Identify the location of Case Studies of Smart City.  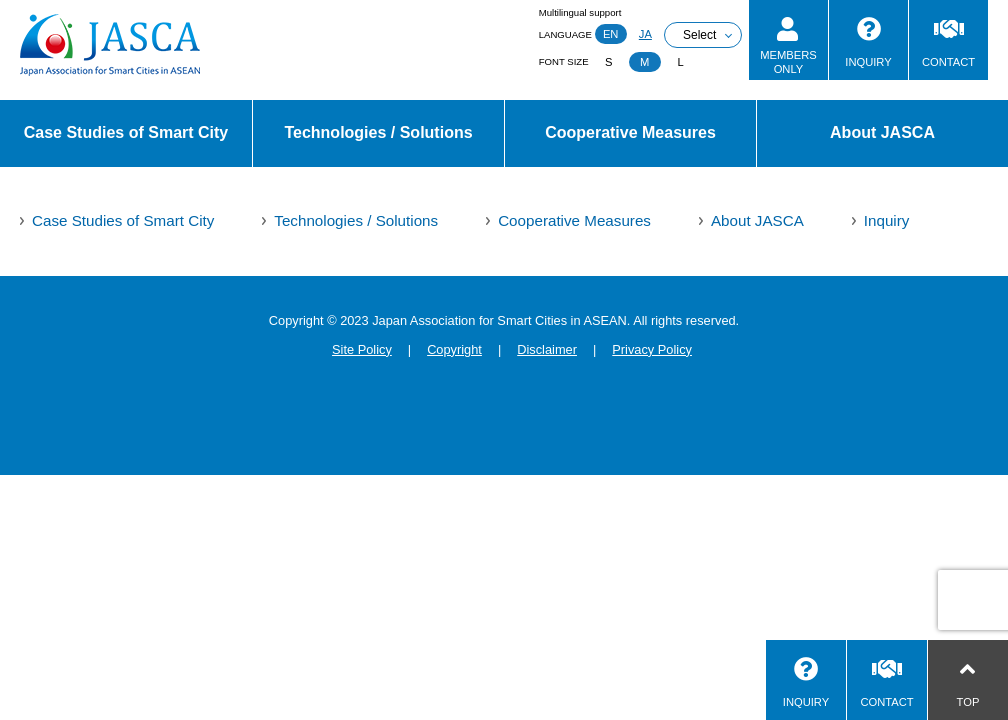
(126, 132).